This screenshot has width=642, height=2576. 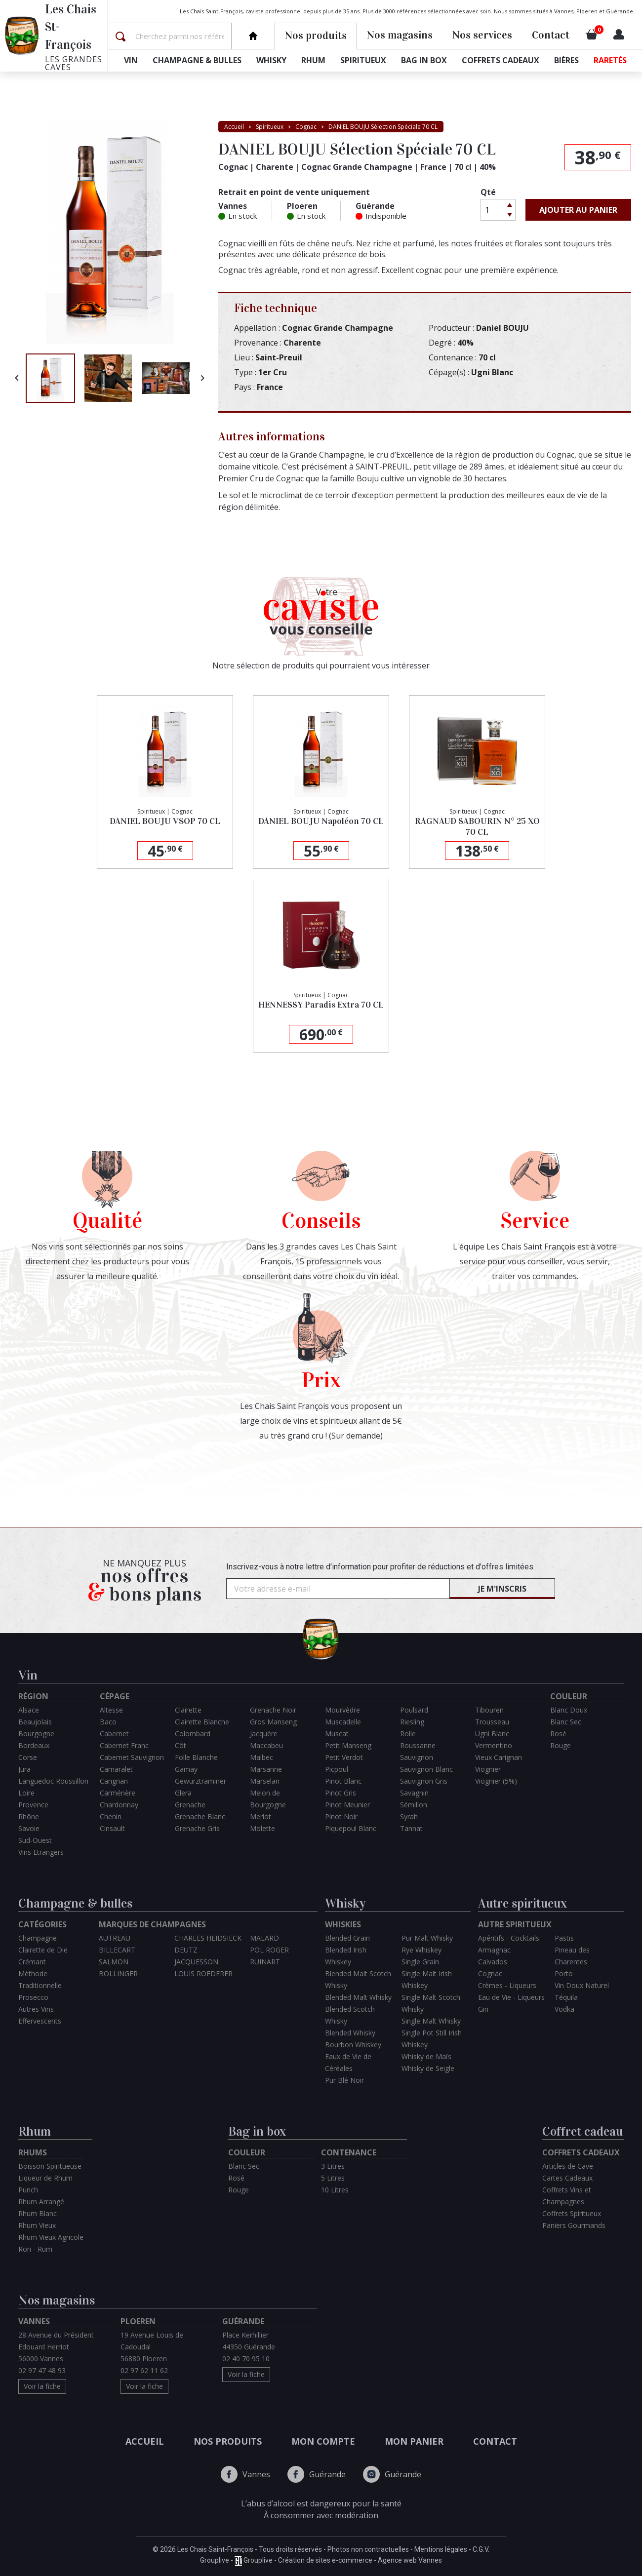 What do you see at coordinates (426, 2056) in the screenshot?
I see `Whisky de Maïs` at bounding box center [426, 2056].